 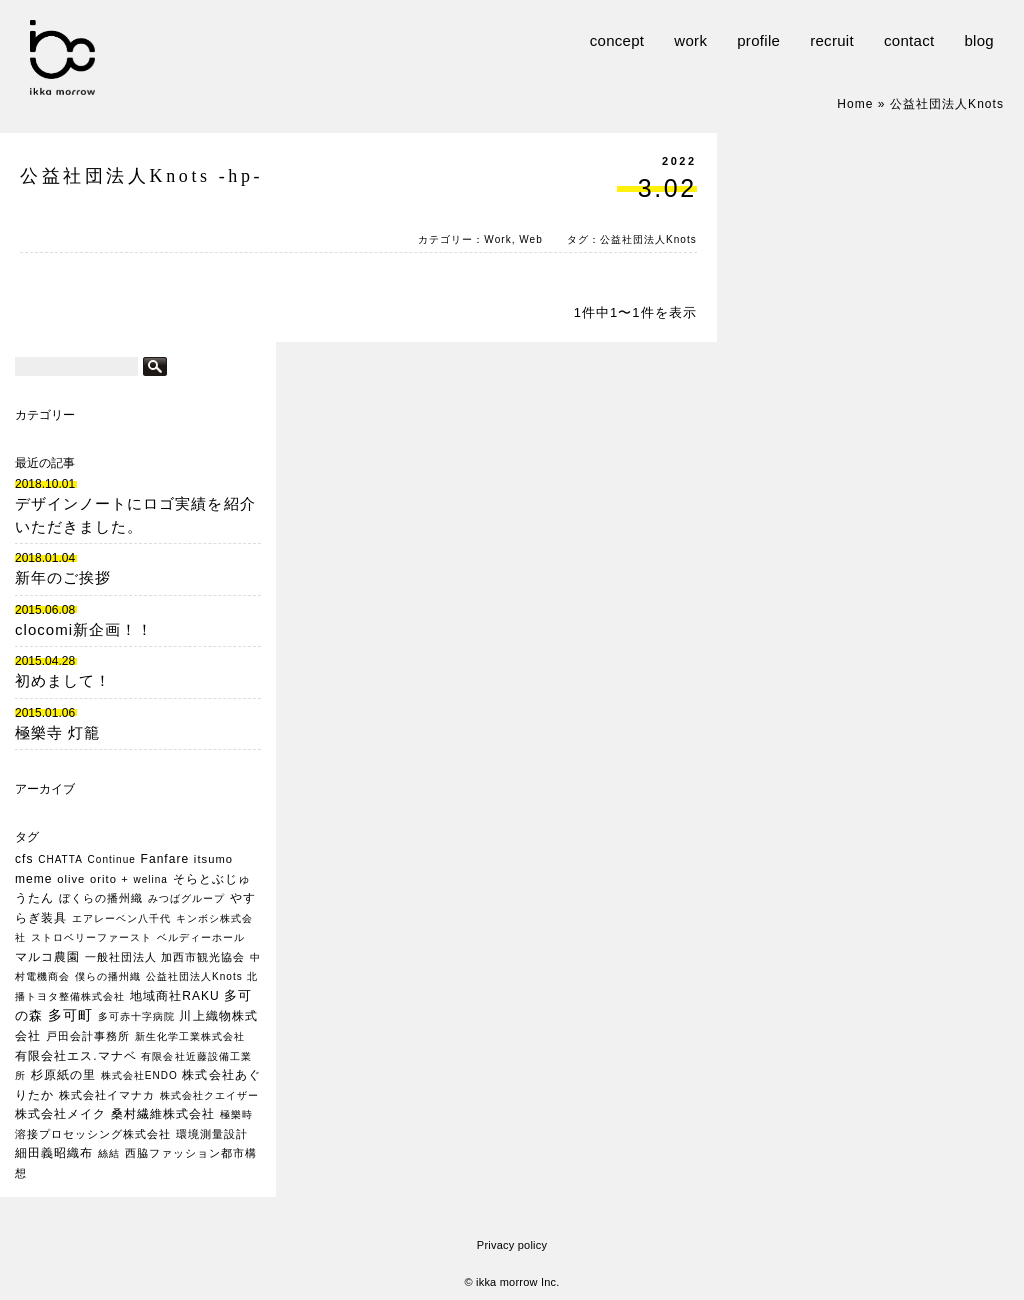 What do you see at coordinates (512, 1245) in the screenshot?
I see `Privacy policy` at bounding box center [512, 1245].